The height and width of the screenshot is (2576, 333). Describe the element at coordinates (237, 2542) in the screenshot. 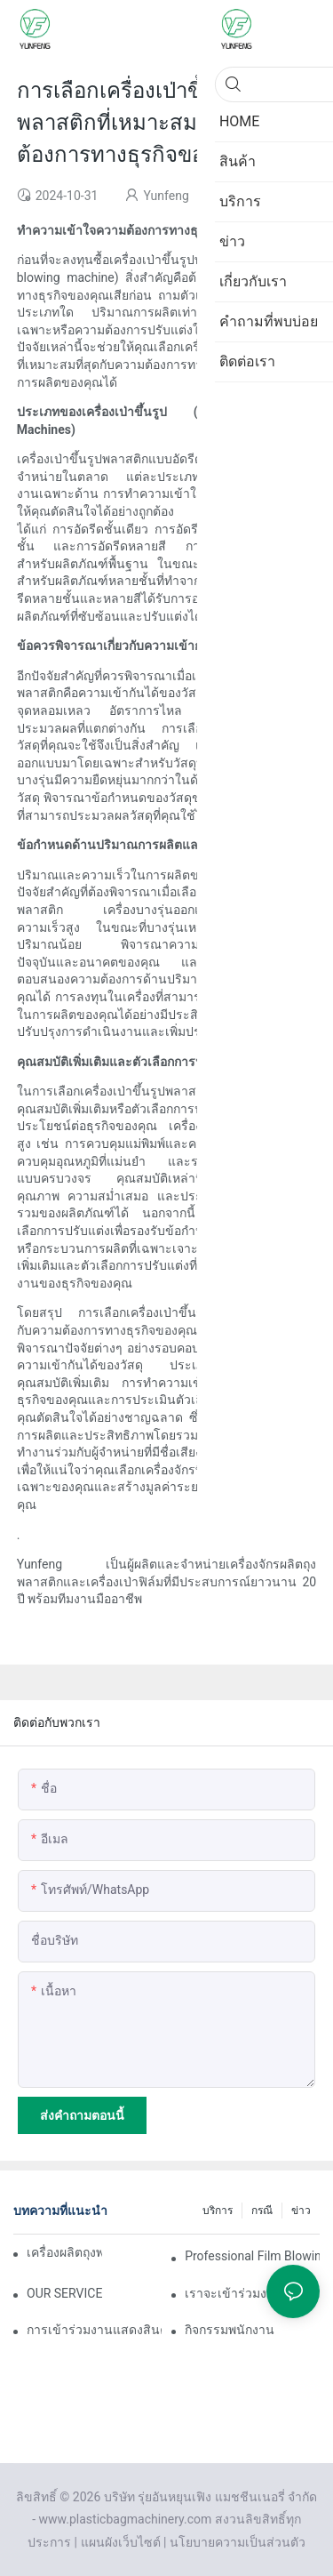

I see `นโยบายความเป็นส่วนตัว` at that location.